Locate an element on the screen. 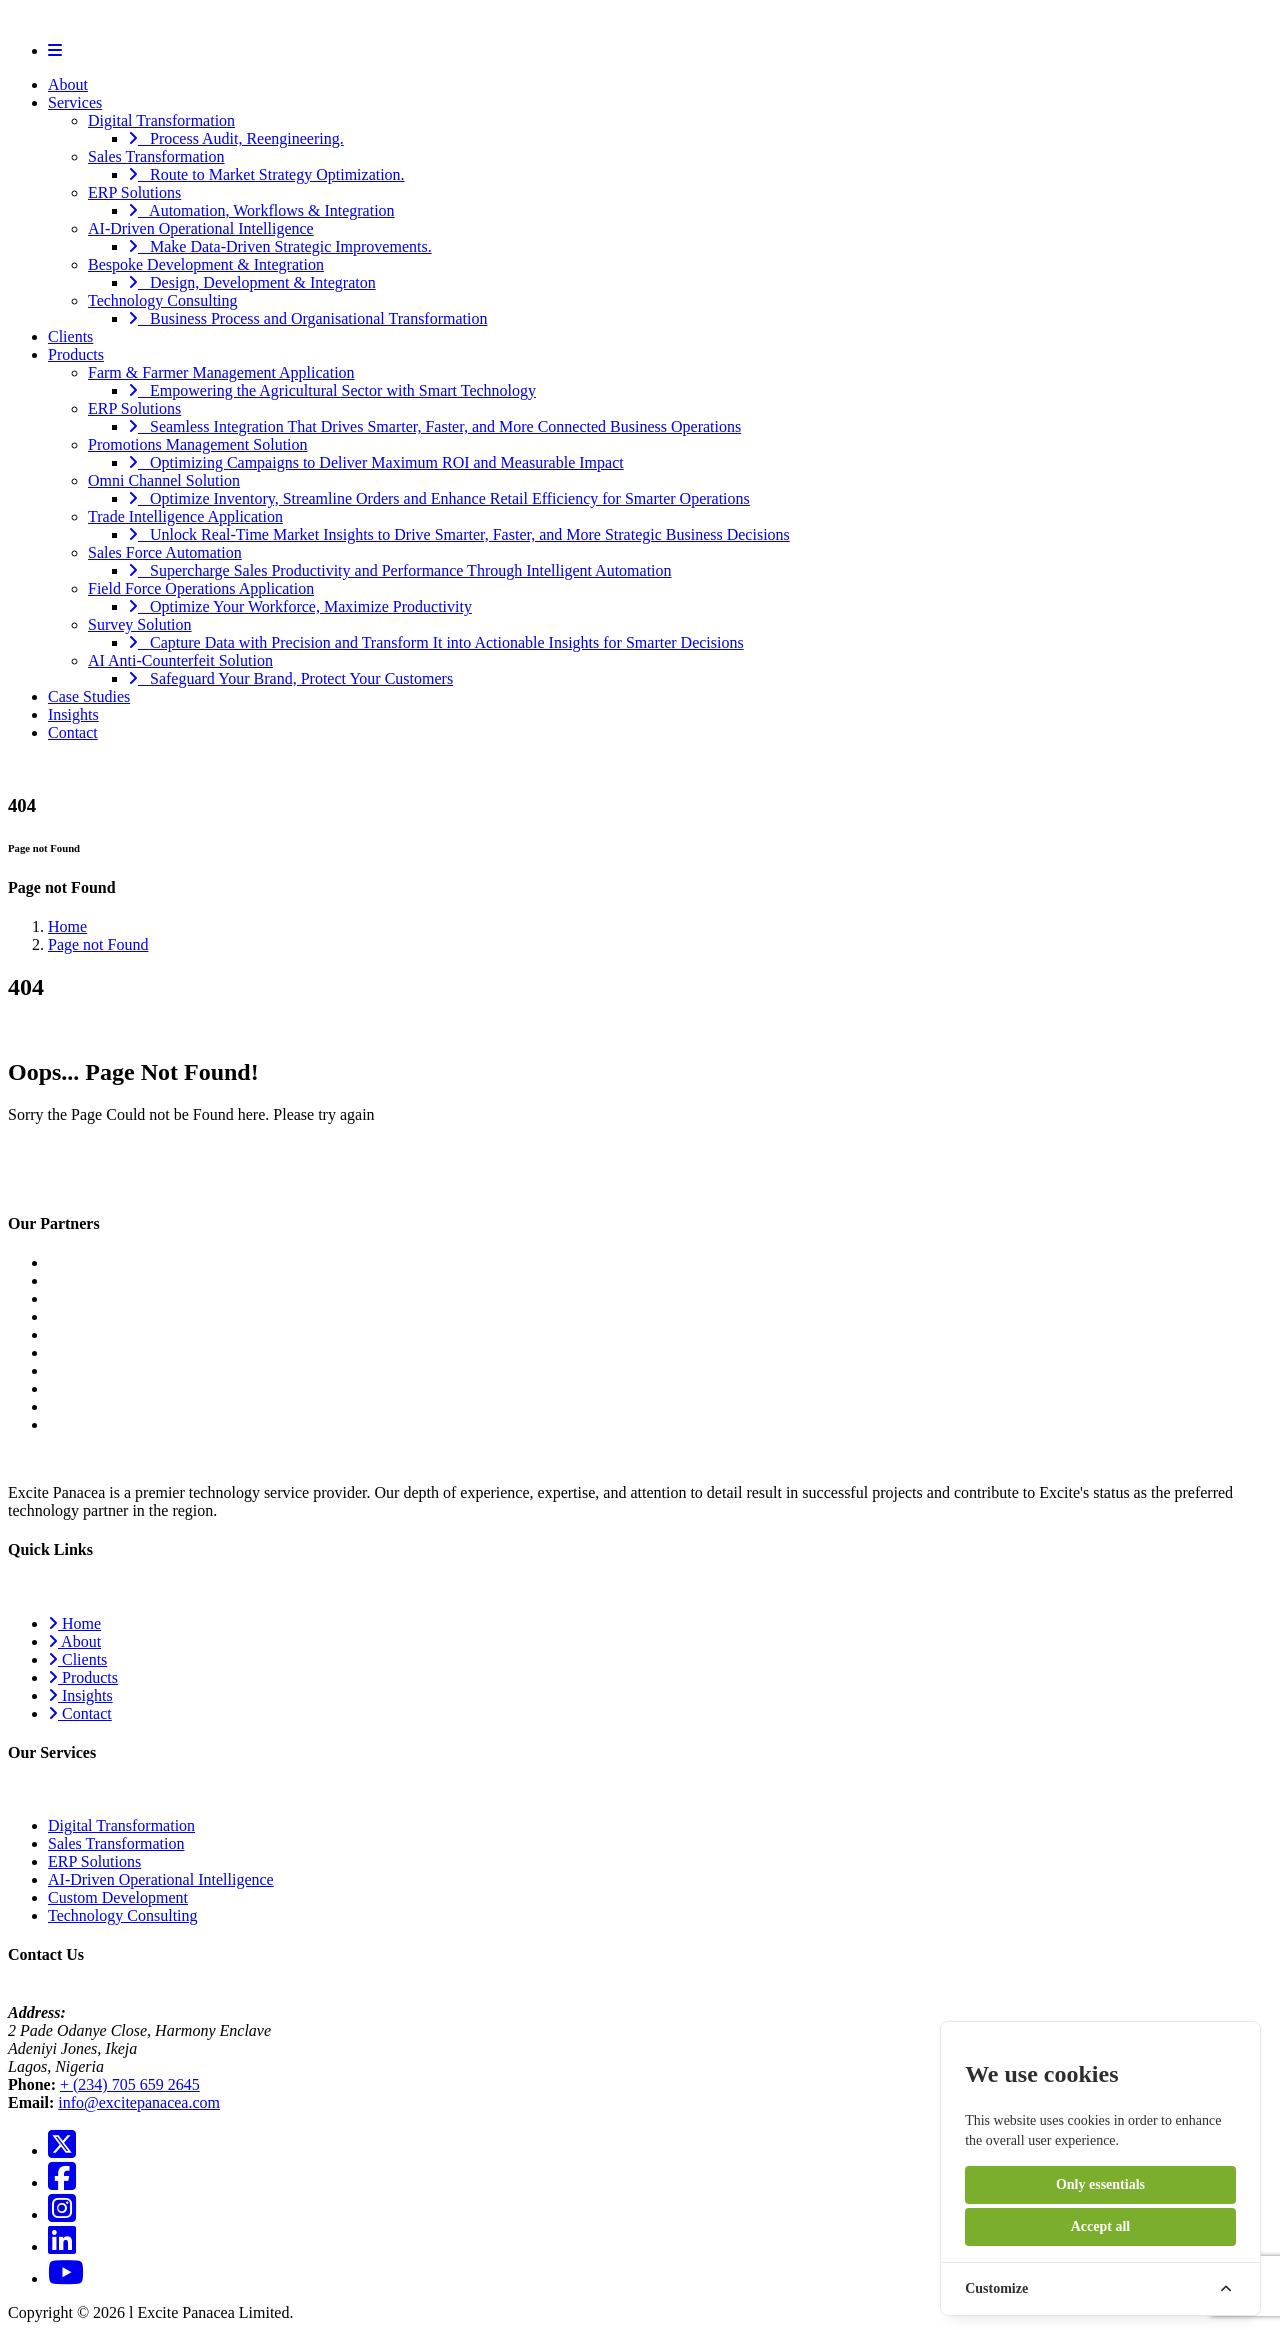 This screenshot has width=1280, height=2330. Promotions Management Solution is located at coordinates (198, 444).